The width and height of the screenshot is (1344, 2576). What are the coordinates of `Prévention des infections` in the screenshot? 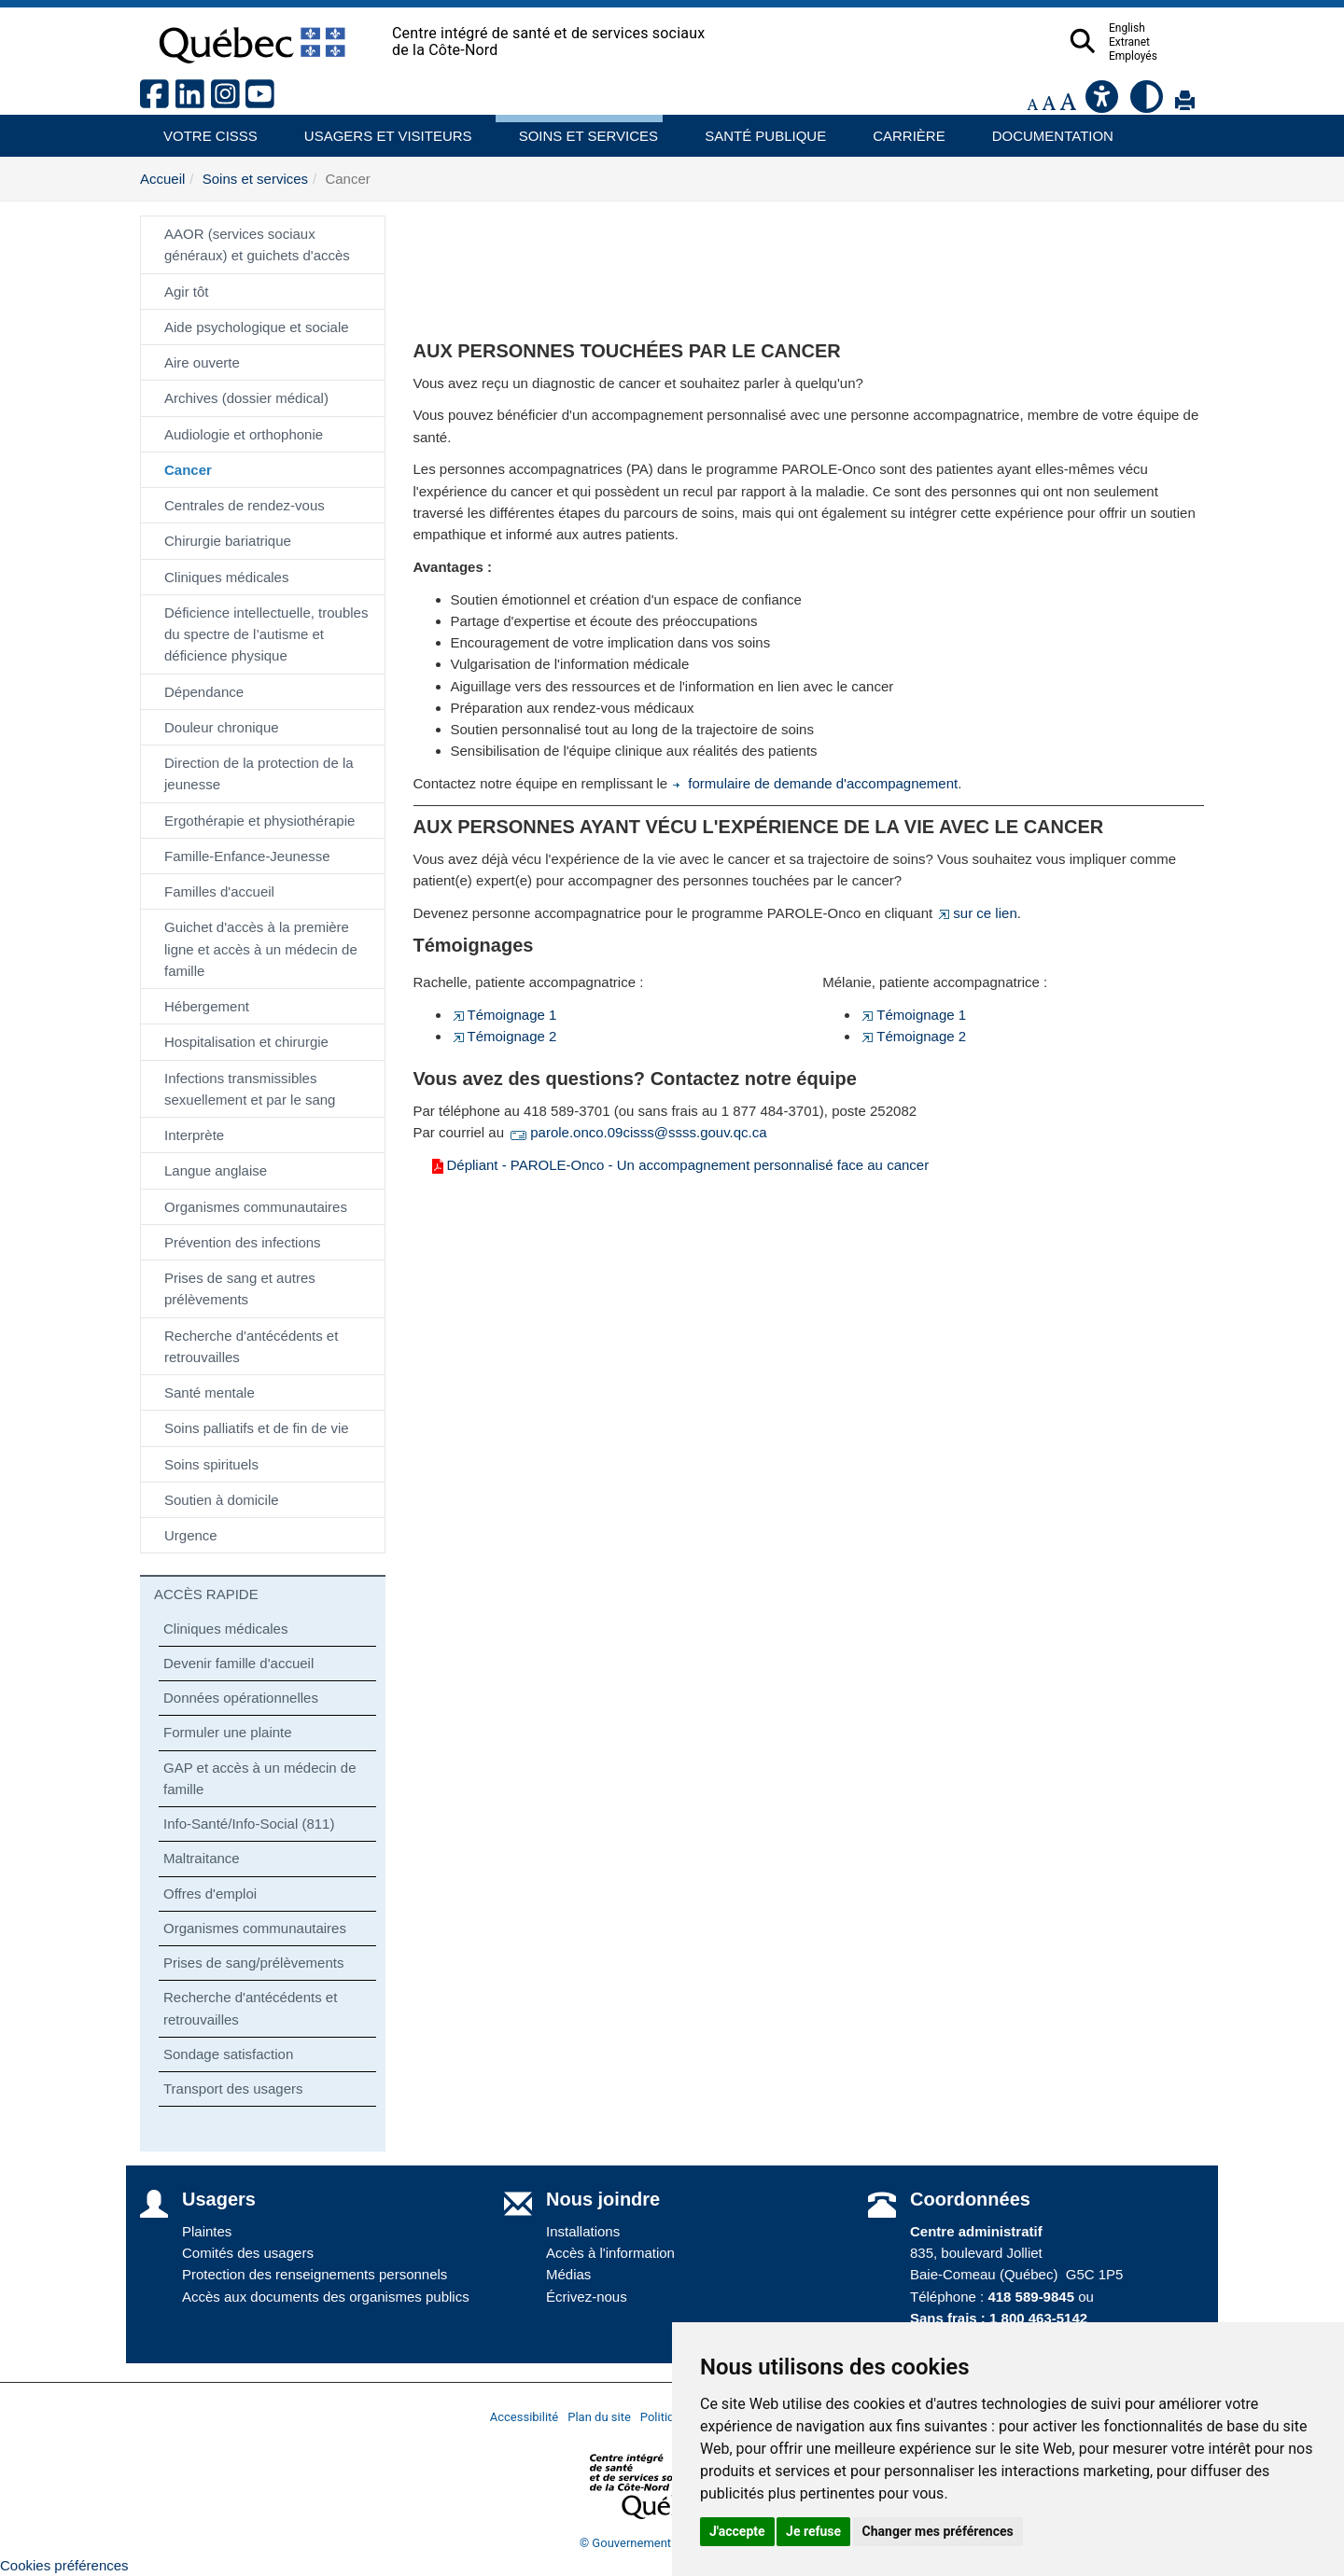 It's located at (242, 1242).